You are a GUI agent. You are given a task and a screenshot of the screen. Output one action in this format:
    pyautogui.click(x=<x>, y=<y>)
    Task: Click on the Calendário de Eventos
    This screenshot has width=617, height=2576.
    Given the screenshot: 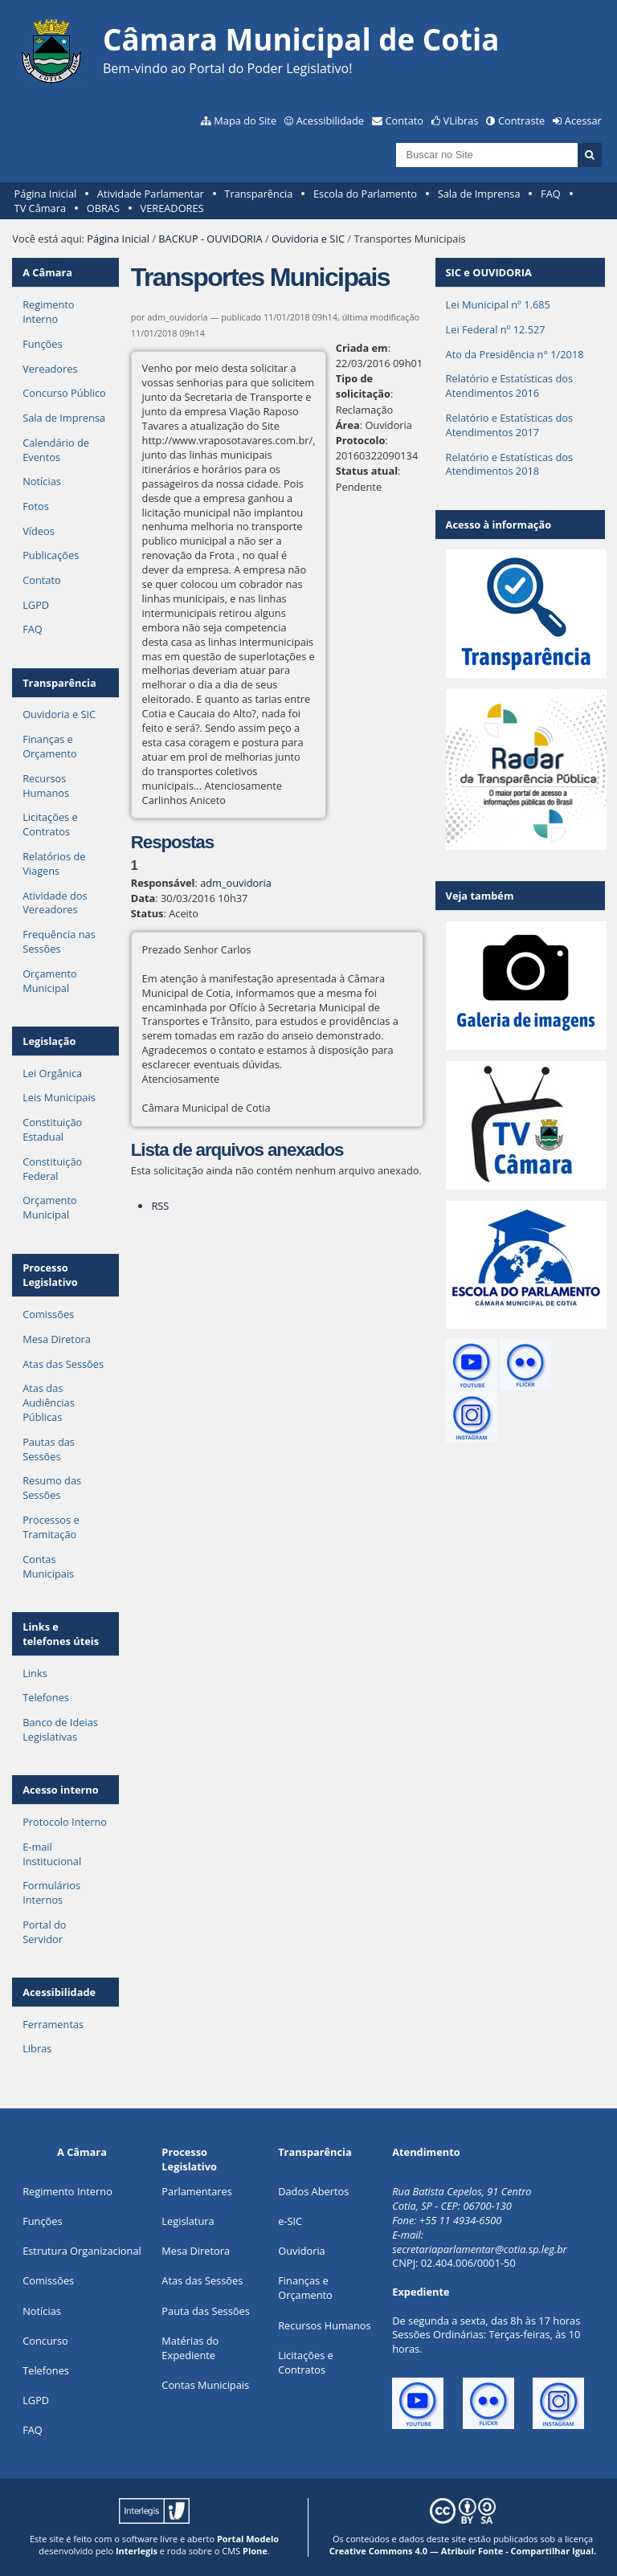 What is the action you would take?
    pyautogui.click(x=55, y=449)
    